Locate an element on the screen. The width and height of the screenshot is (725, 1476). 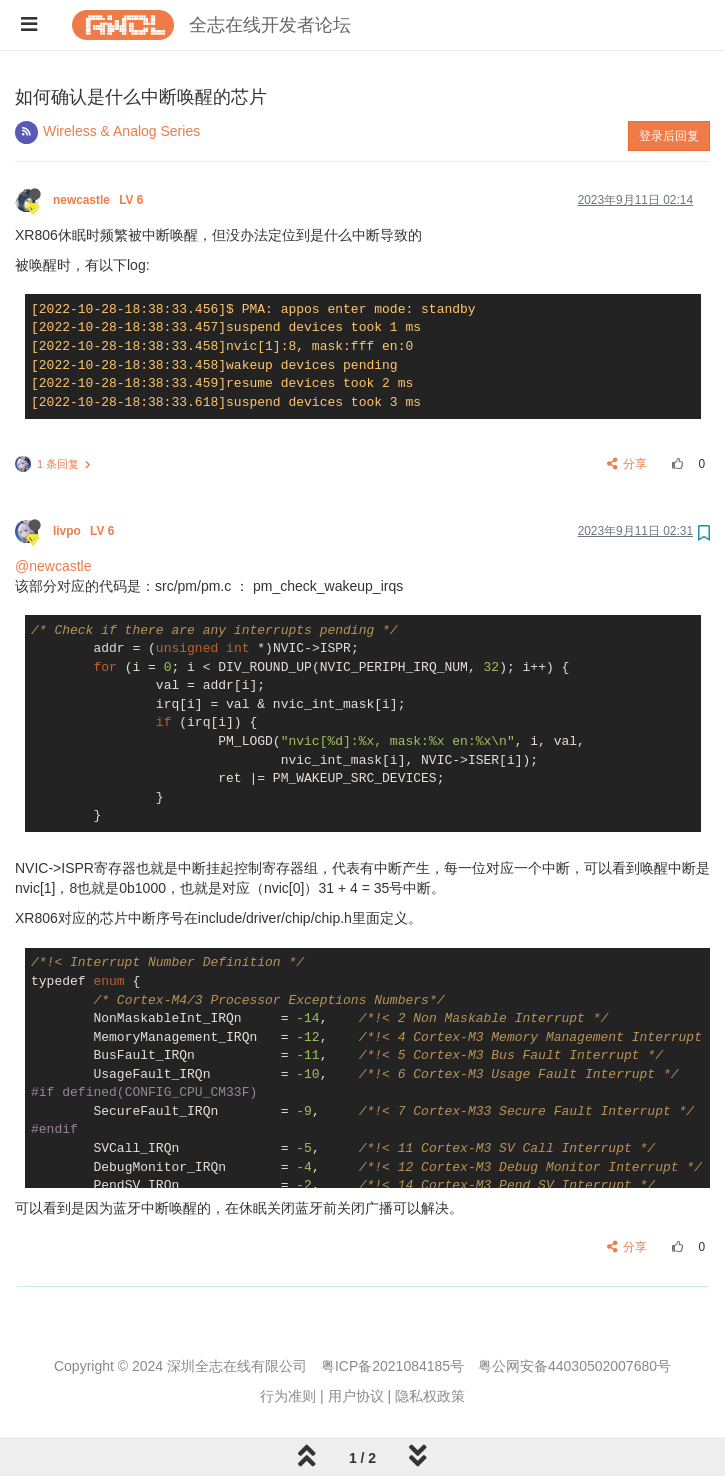
@newcastle is located at coordinates (53, 566).